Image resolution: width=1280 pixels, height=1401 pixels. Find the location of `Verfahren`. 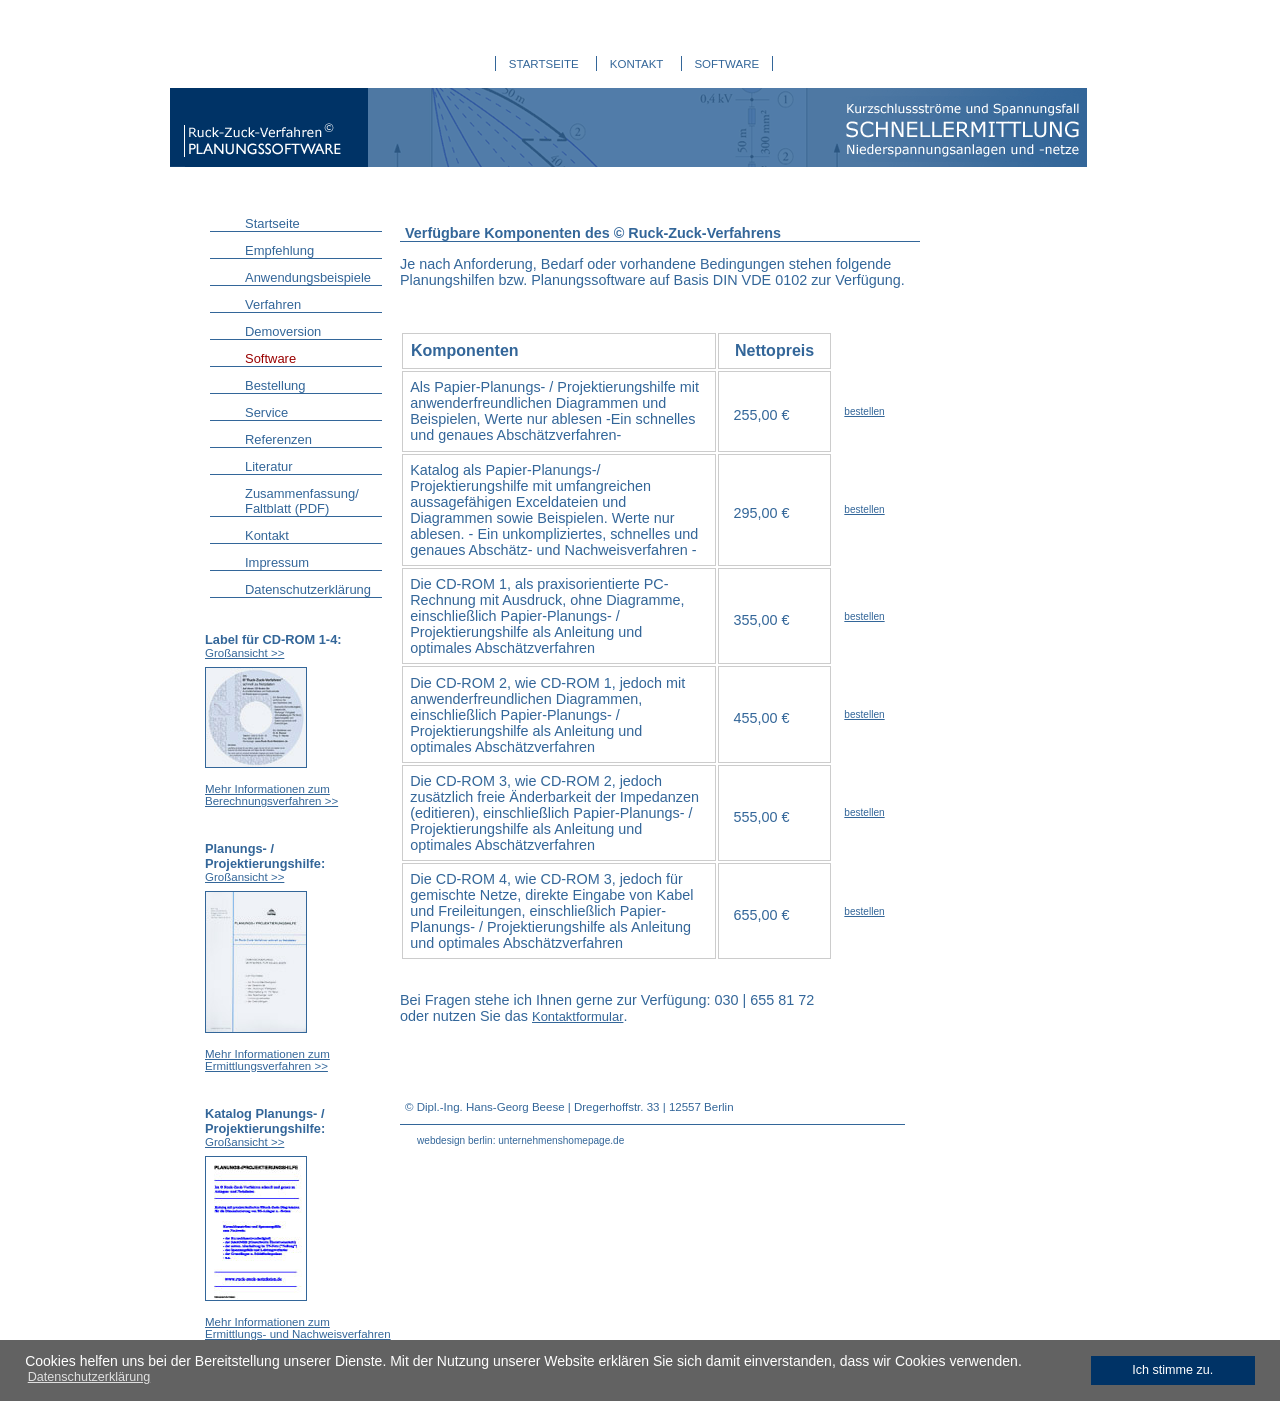

Verfahren is located at coordinates (273, 304).